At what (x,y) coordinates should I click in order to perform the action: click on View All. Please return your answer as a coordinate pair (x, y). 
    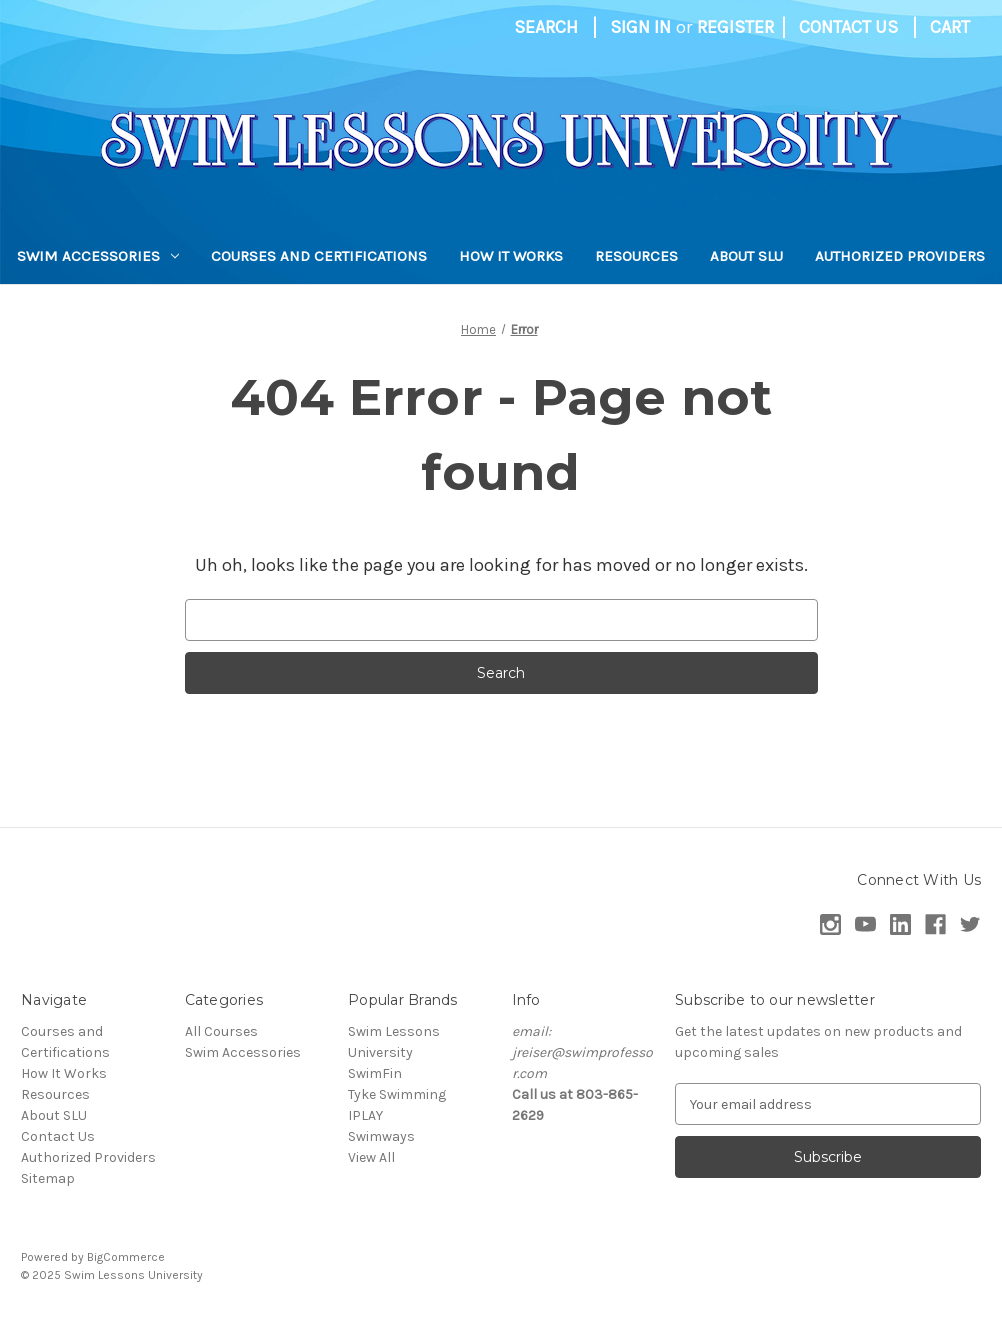
    Looking at the image, I should click on (371, 1157).